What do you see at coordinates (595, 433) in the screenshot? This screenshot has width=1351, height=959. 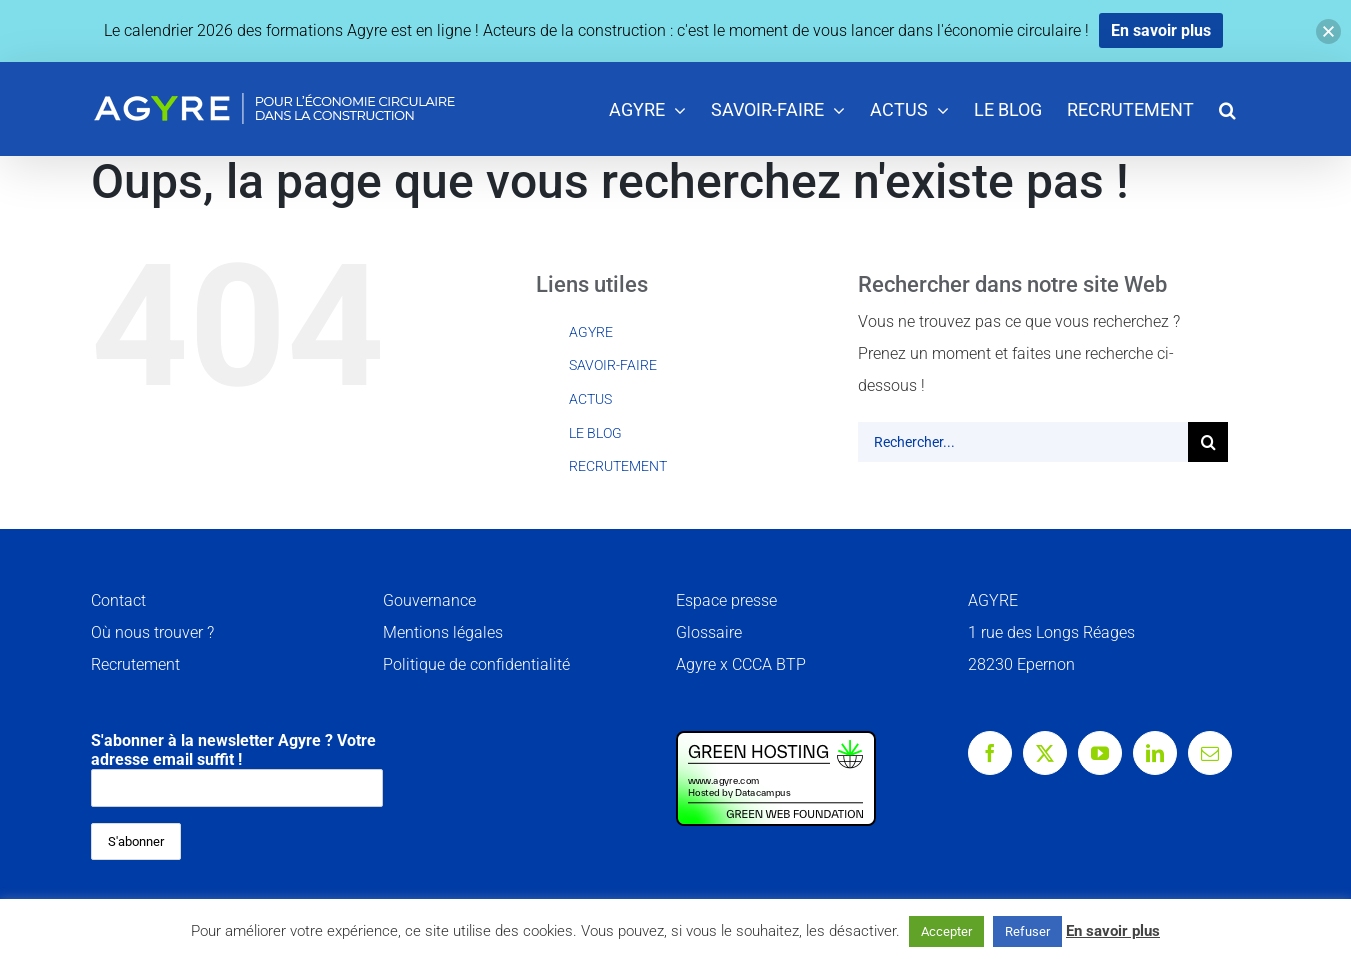 I see `LE BLOG` at bounding box center [595, 433].